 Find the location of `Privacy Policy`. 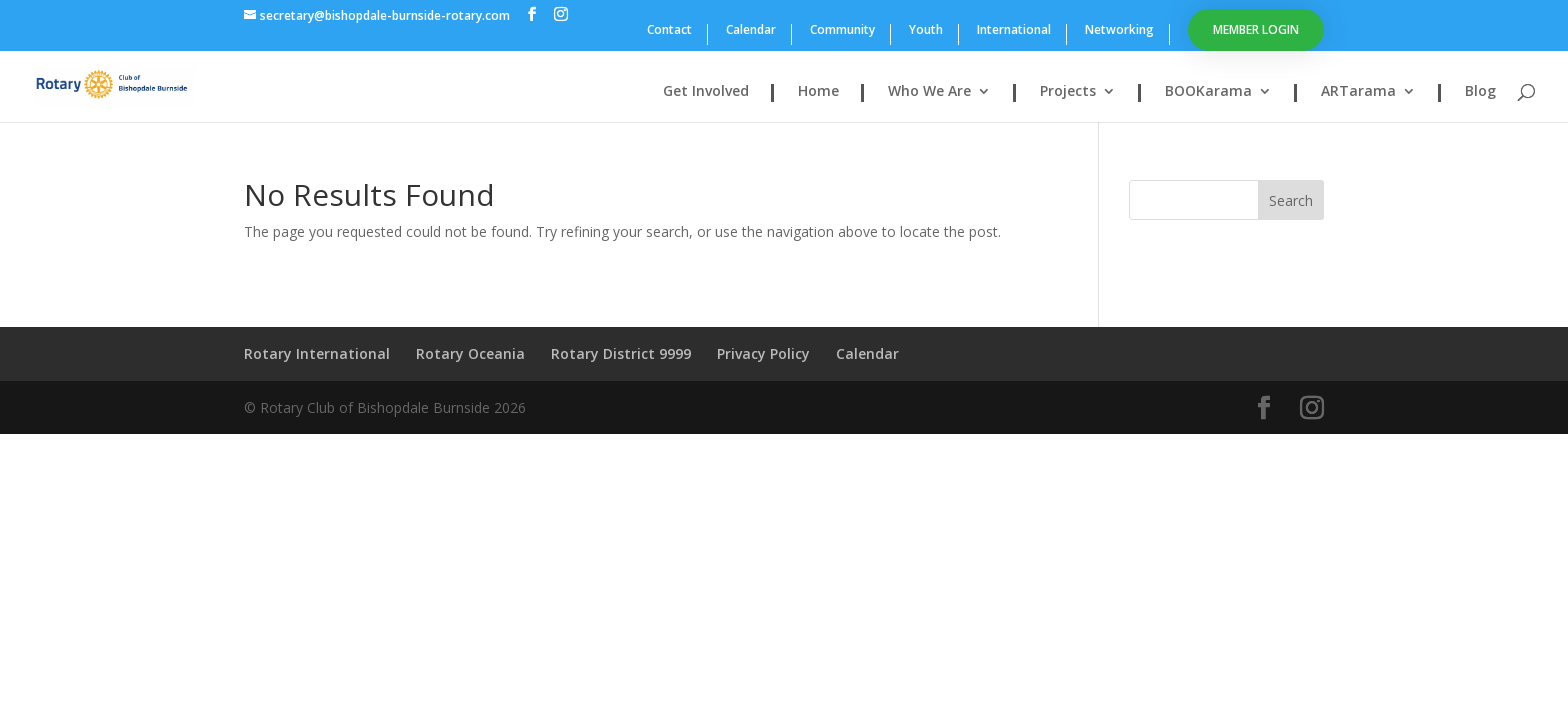

Privacy Policy is located at coordinates (763, 353).